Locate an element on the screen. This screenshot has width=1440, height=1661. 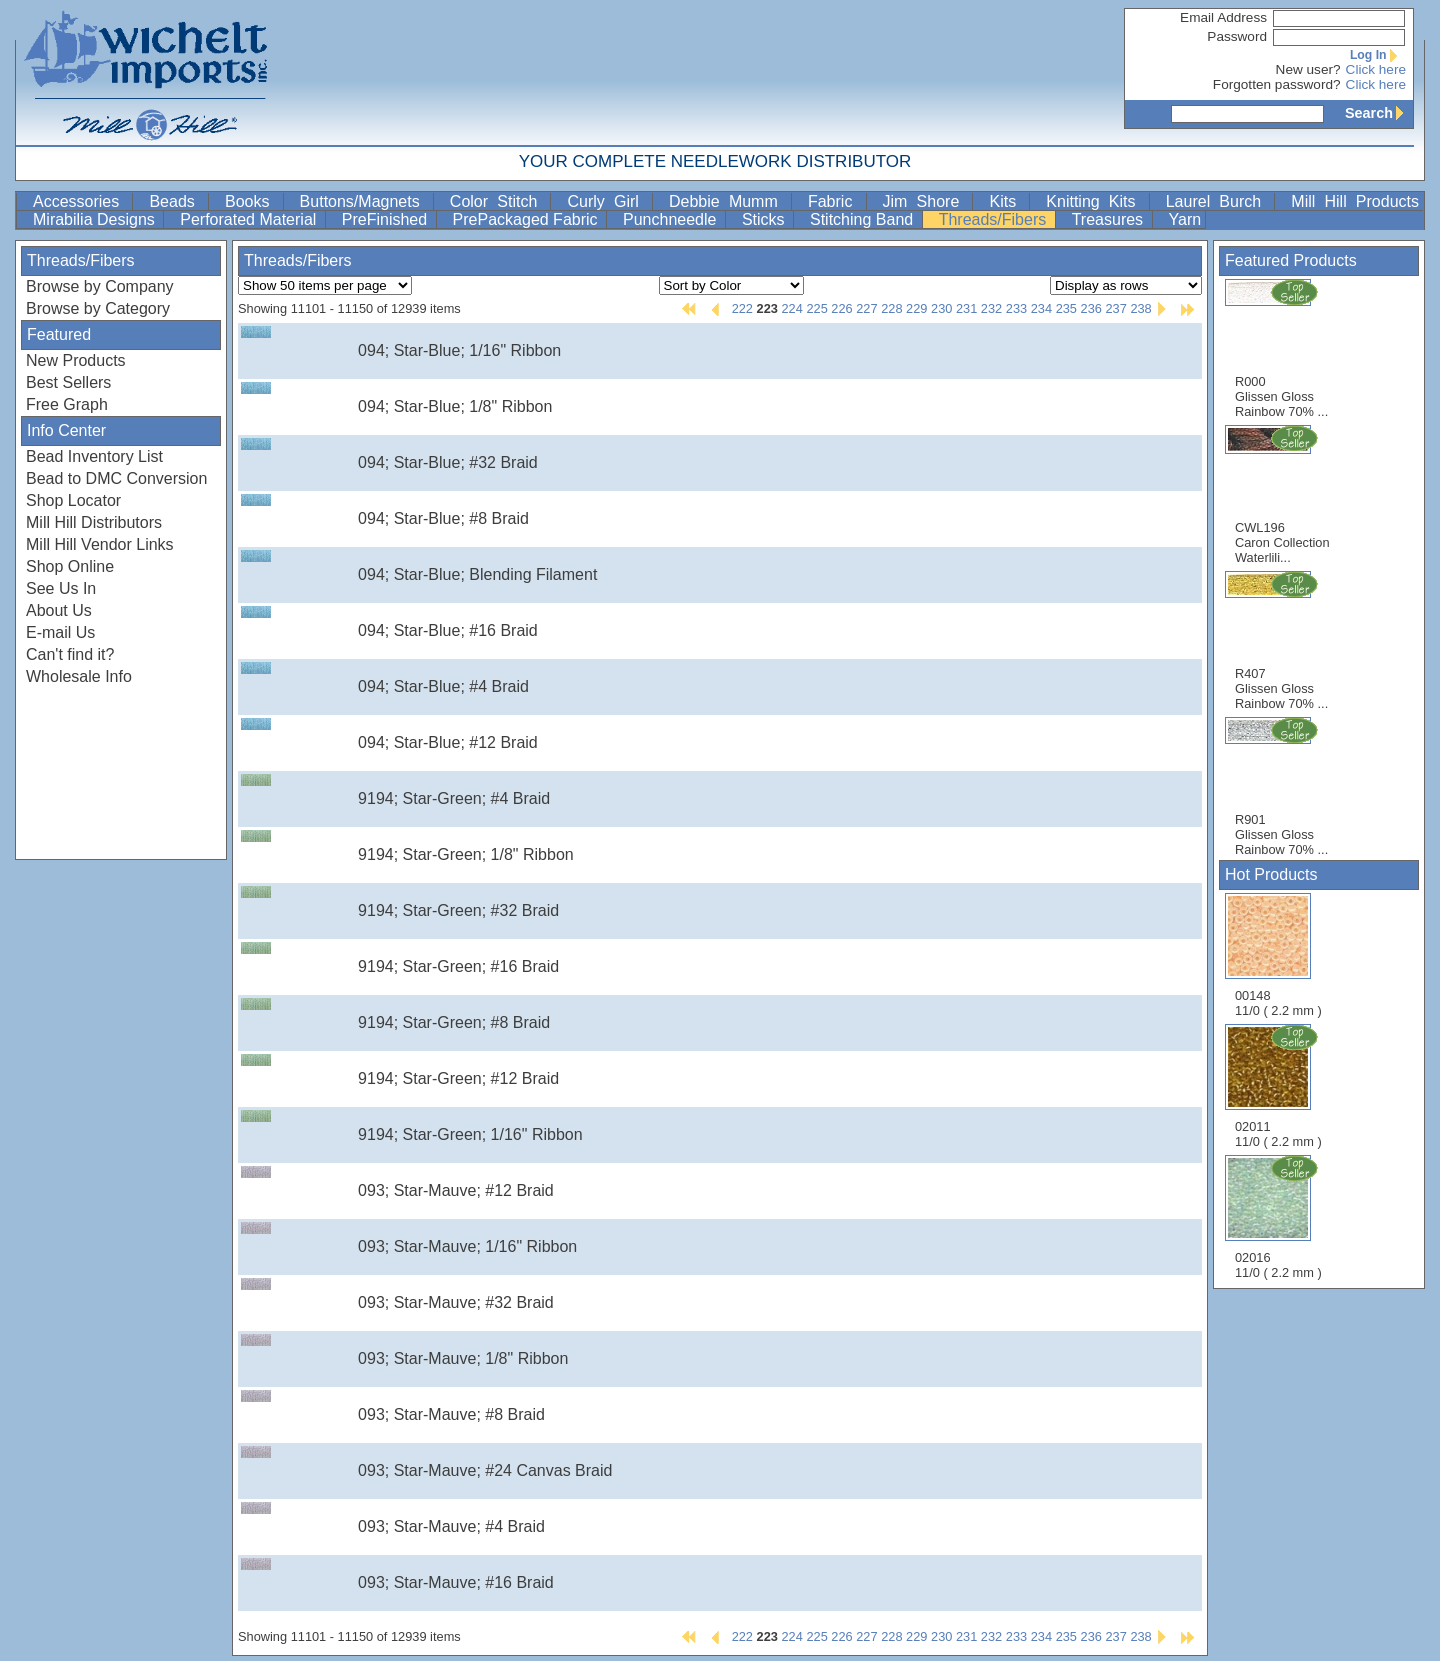
Books is located at coordinates (252, 201).